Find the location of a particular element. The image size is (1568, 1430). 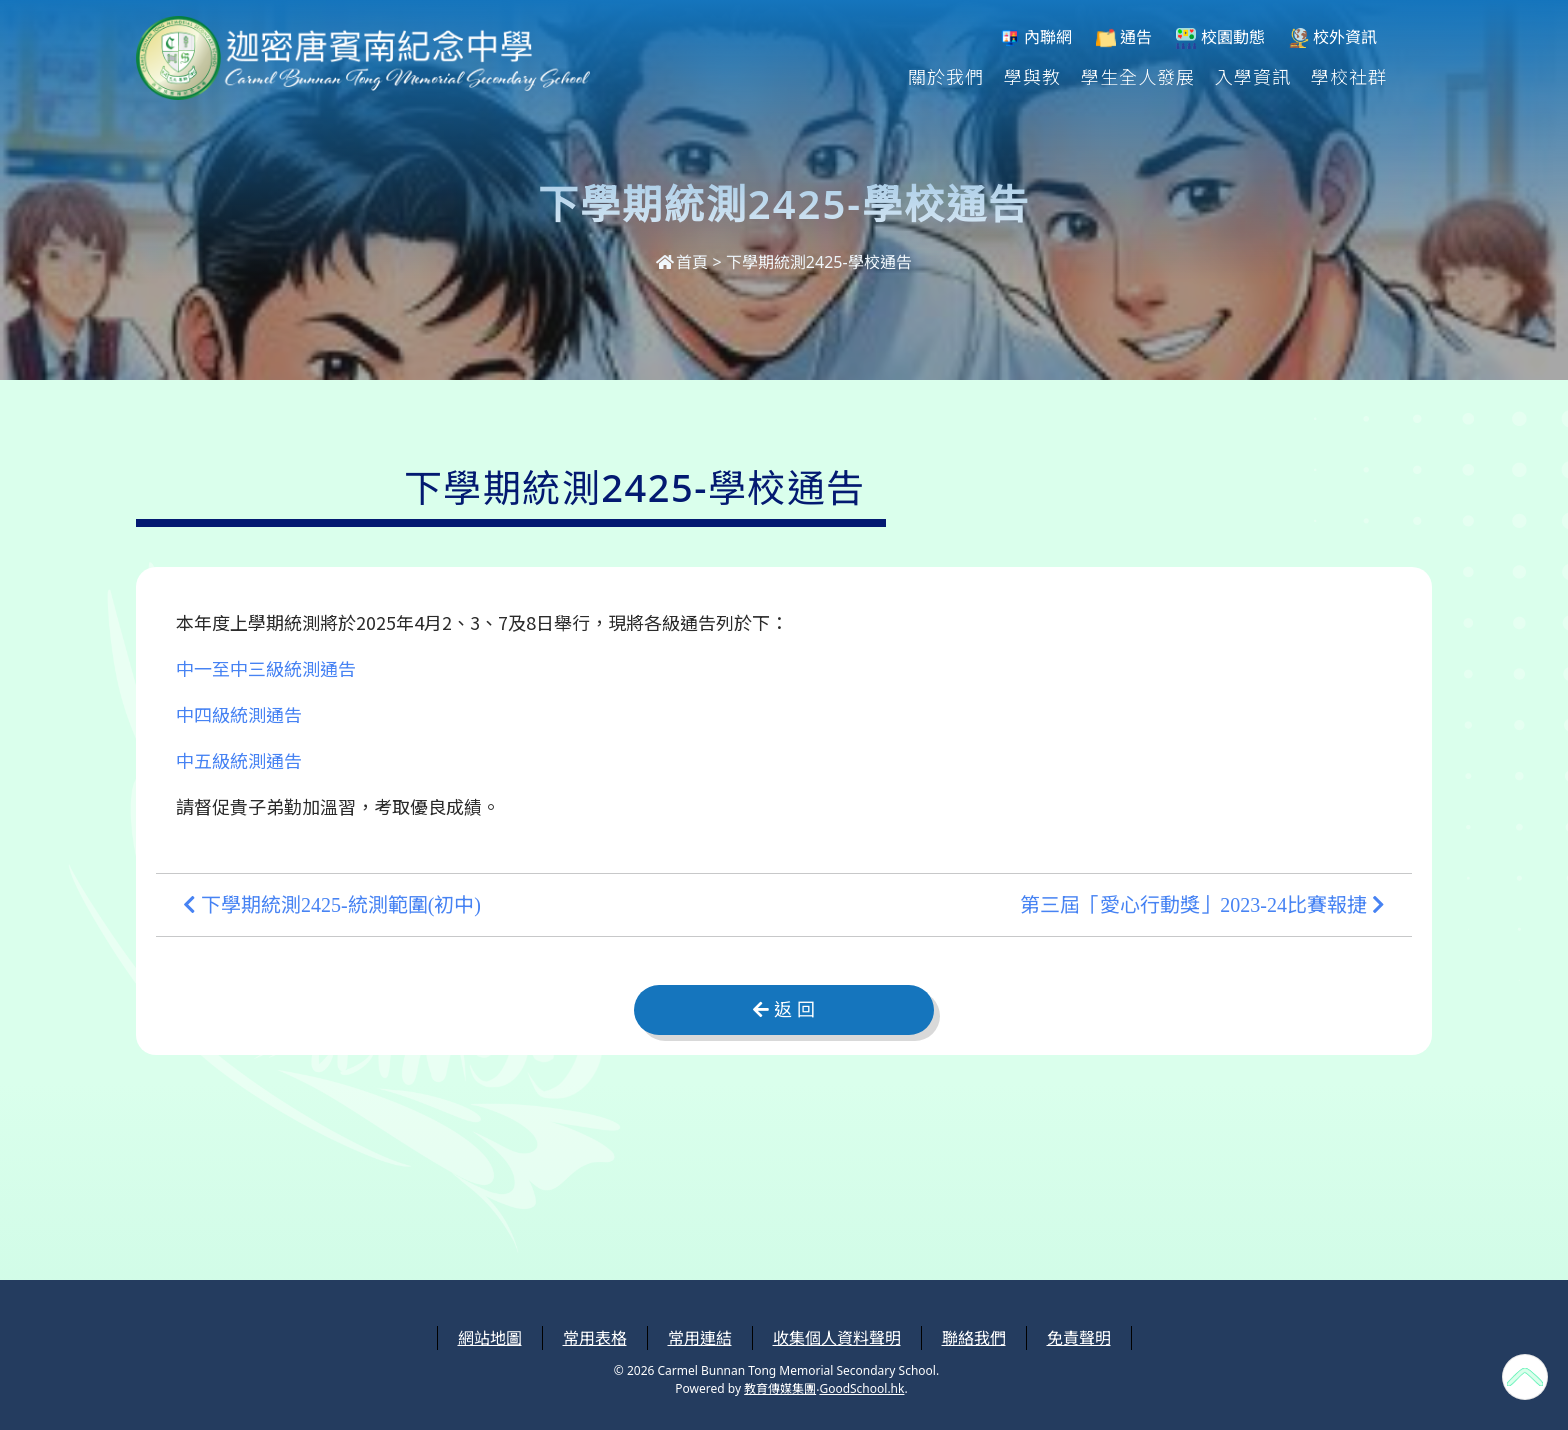

中五級統測通告 is located at coordinates (239, 760).